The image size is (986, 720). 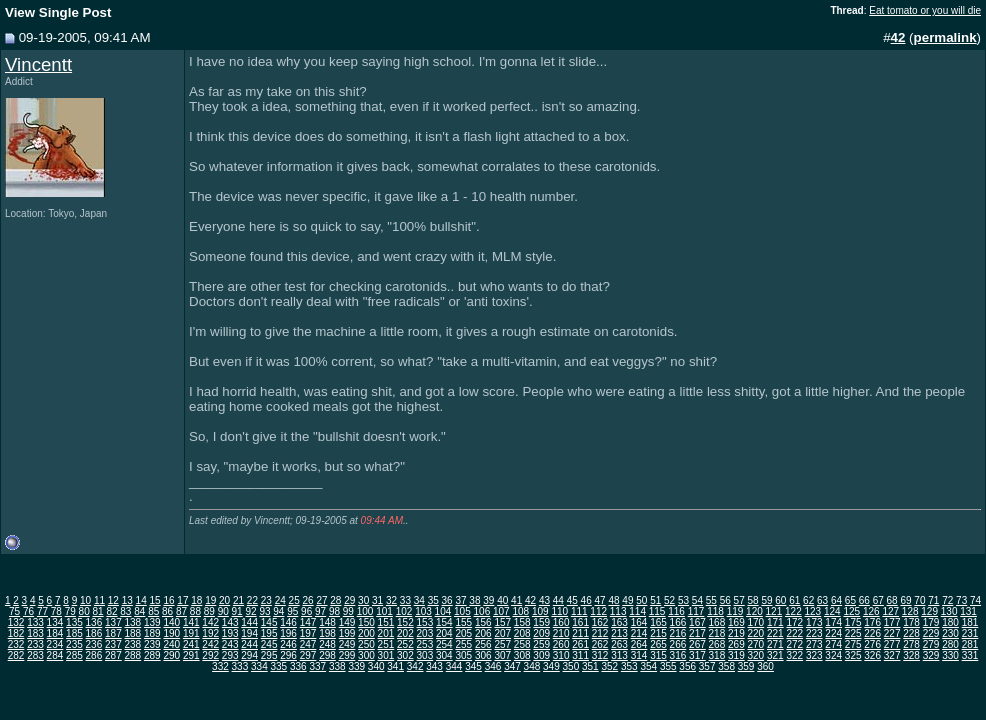 I want to click on 220, so click(x=755, y=633).